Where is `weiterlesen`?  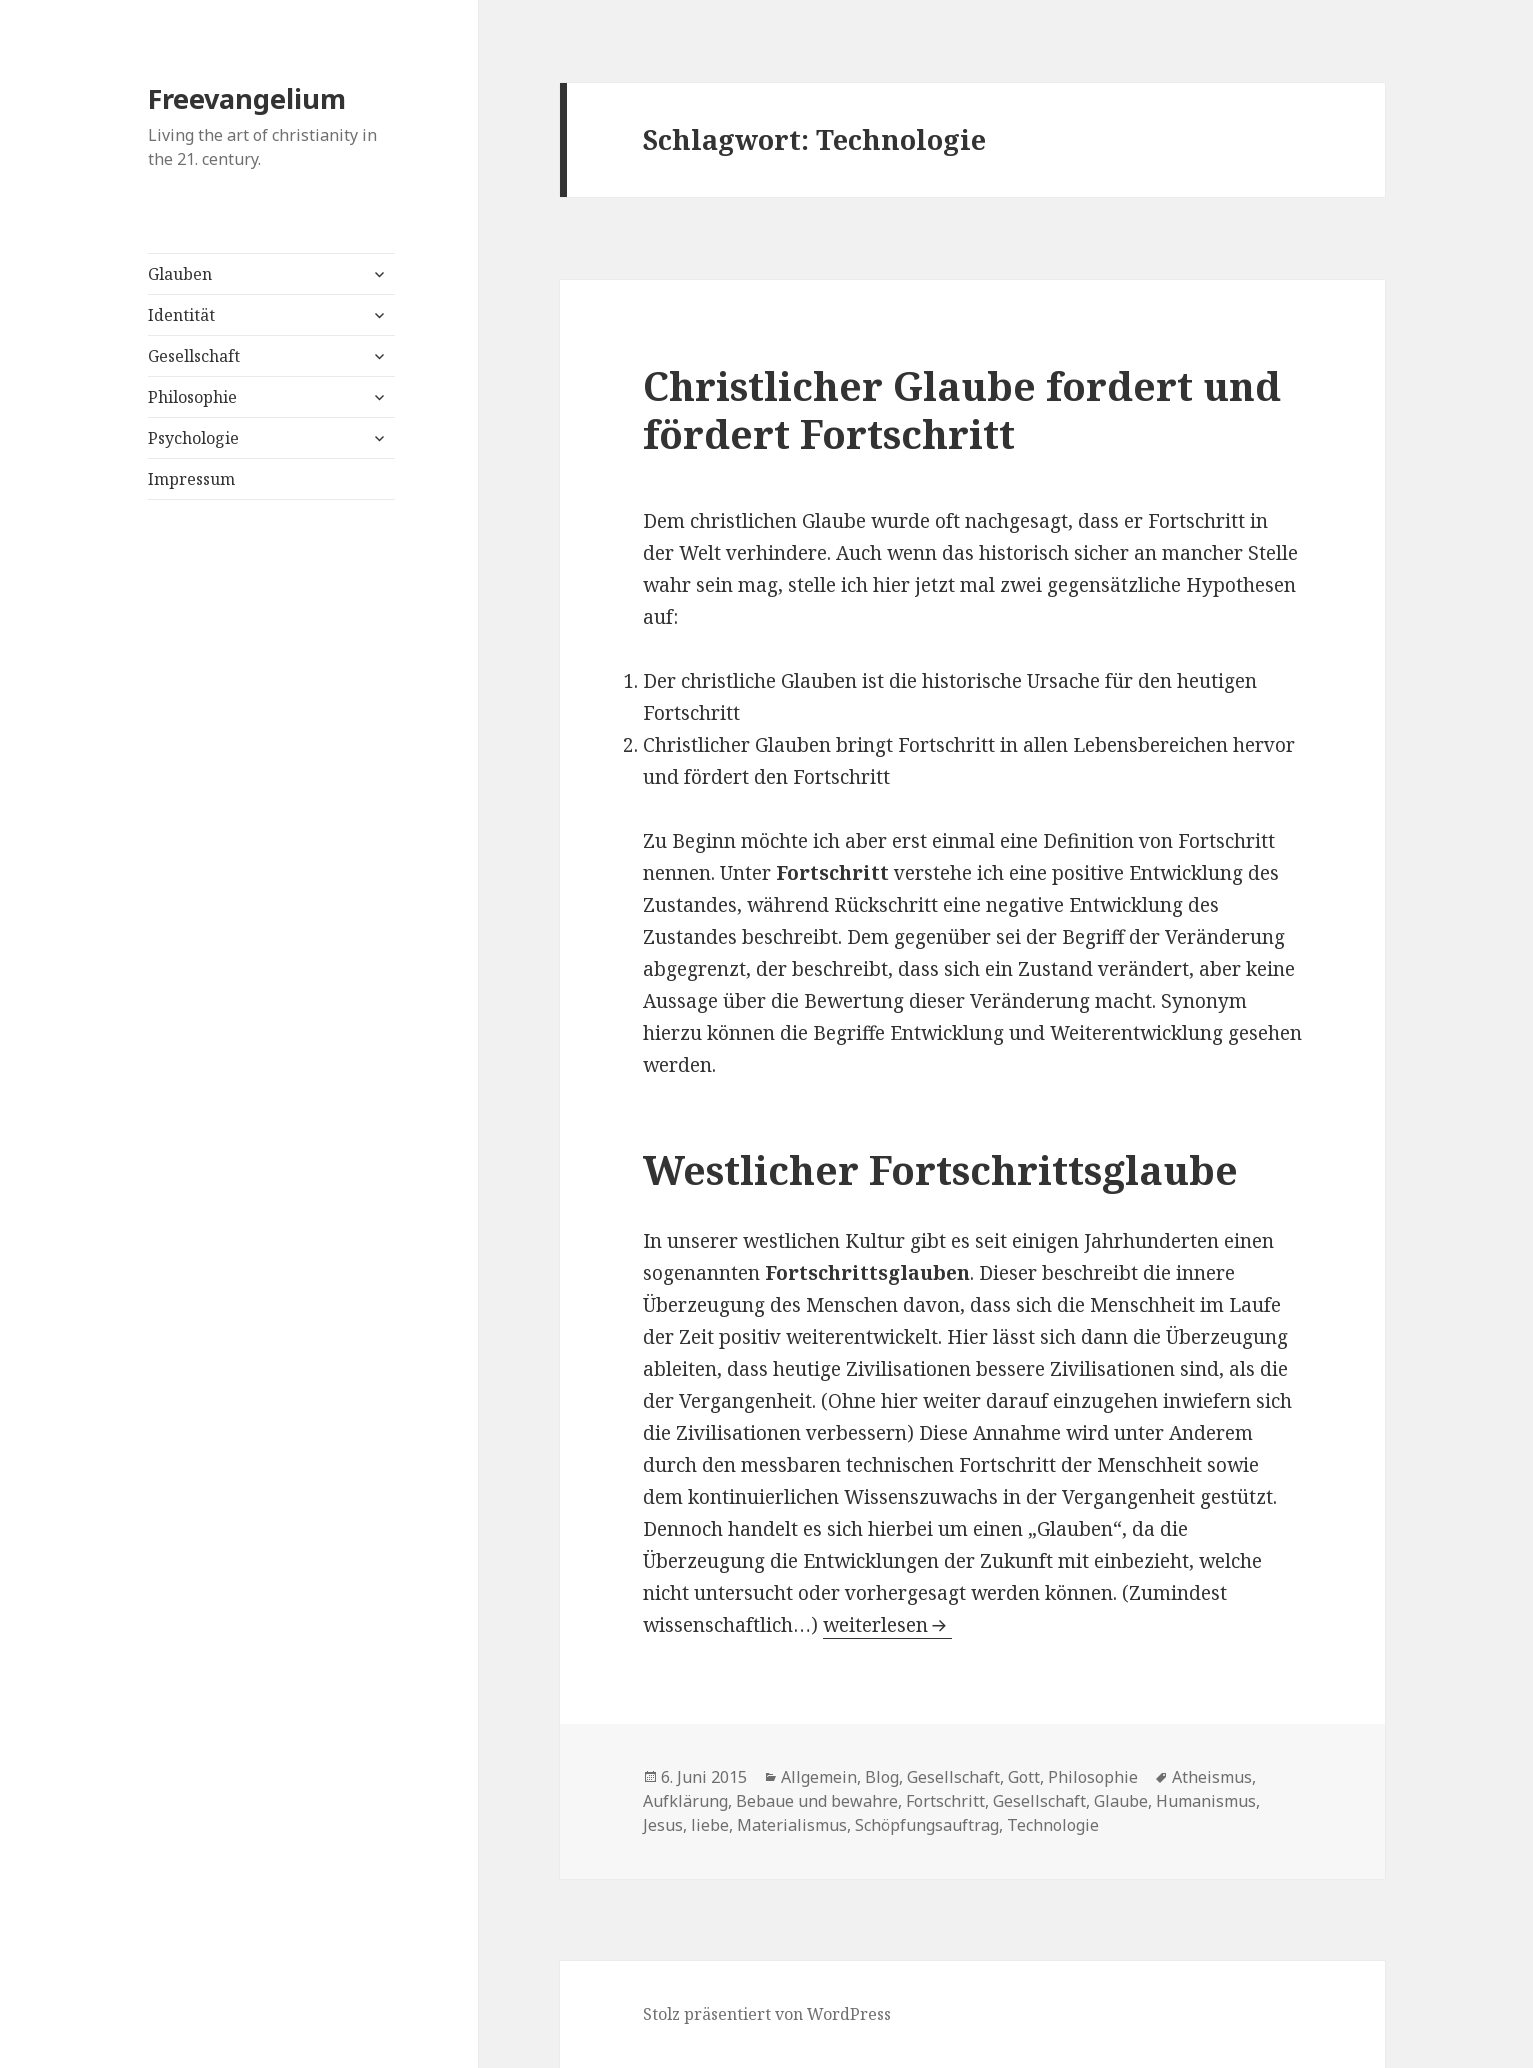
weiterlesen is located at coordinates (887, 1625).